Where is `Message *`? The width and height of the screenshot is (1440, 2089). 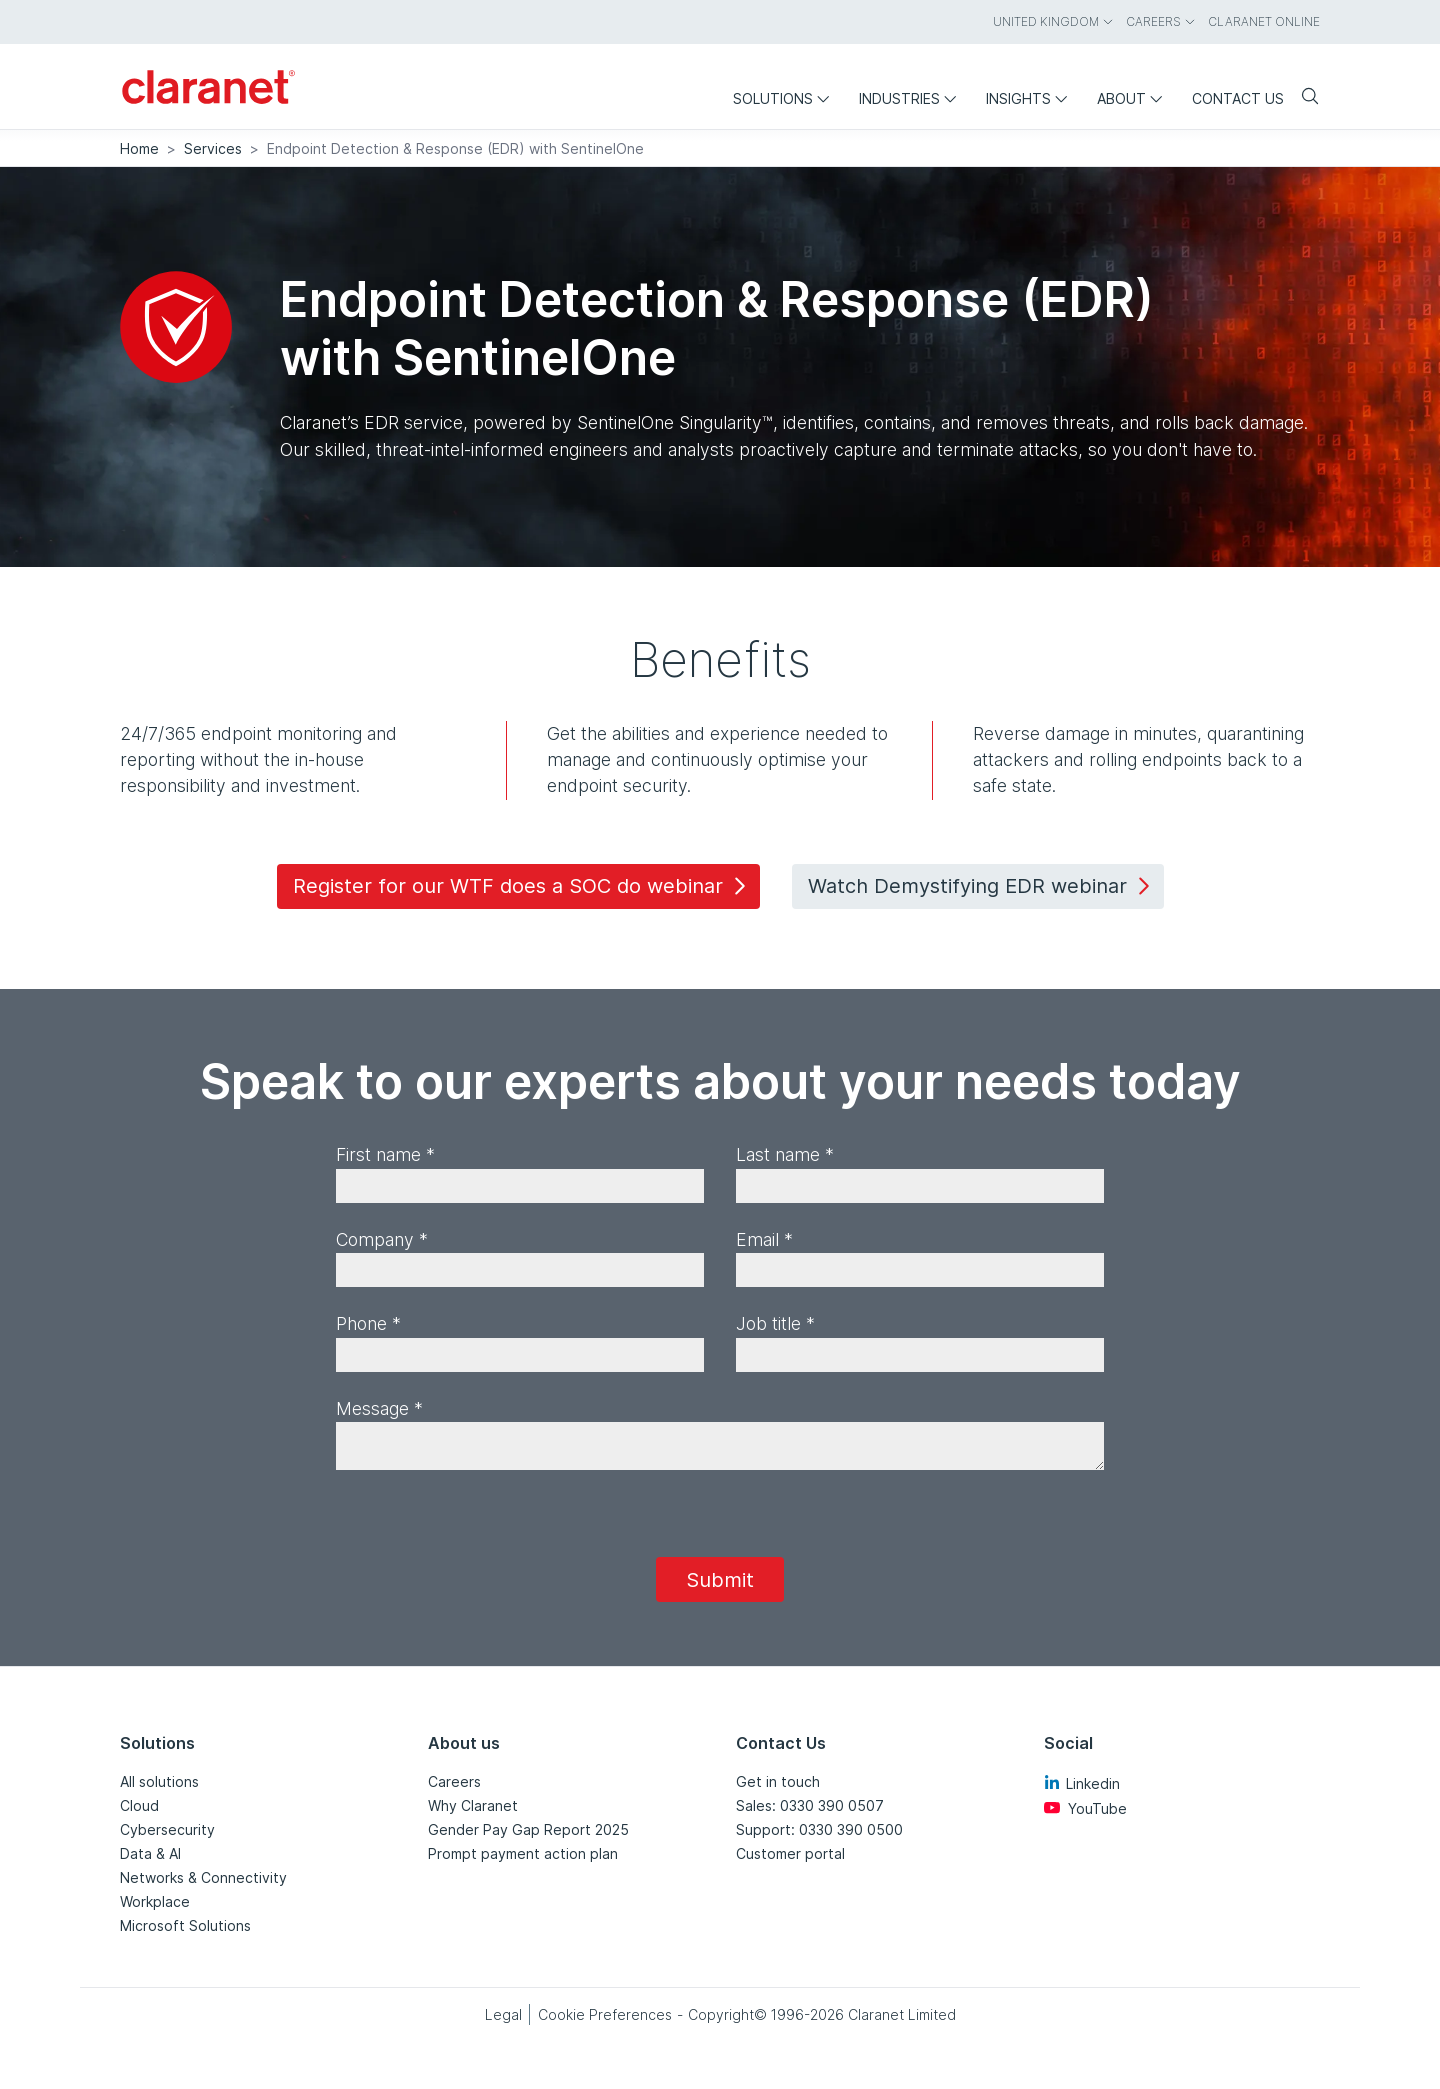 Message * is located at coordinates (379, 1408).